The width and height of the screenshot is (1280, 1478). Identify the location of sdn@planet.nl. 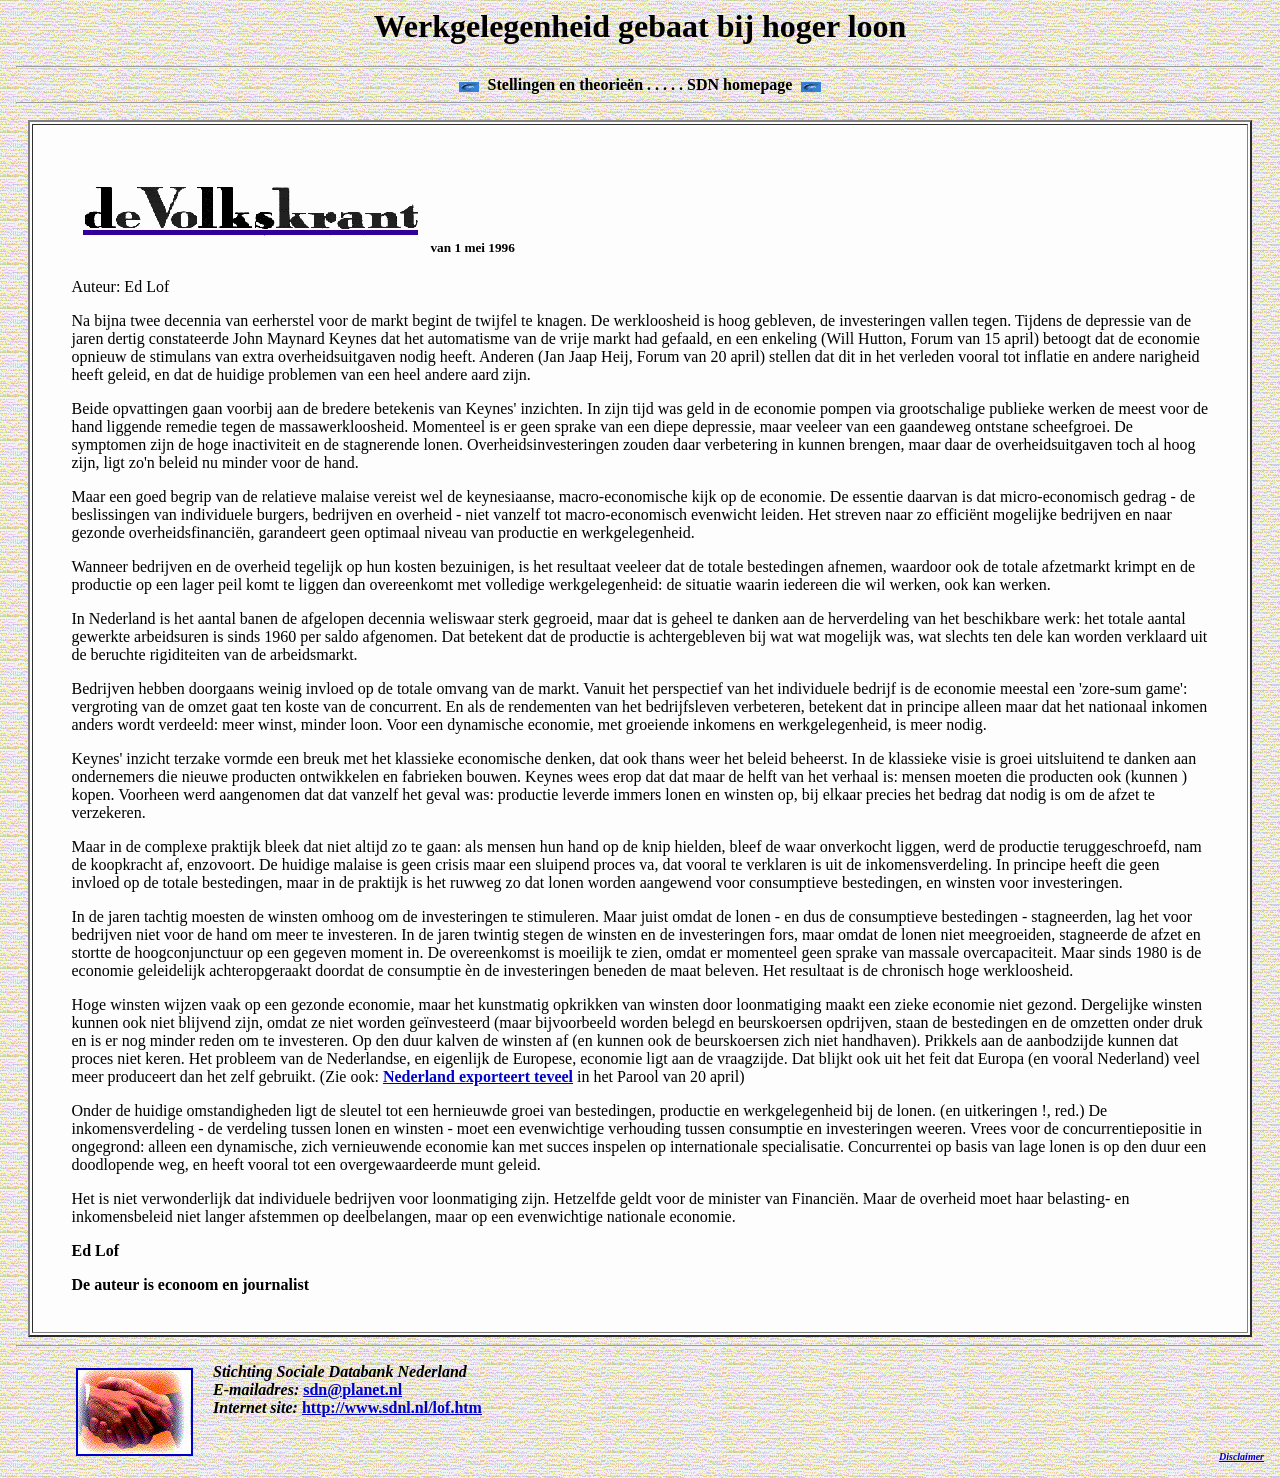
(352, 1389).